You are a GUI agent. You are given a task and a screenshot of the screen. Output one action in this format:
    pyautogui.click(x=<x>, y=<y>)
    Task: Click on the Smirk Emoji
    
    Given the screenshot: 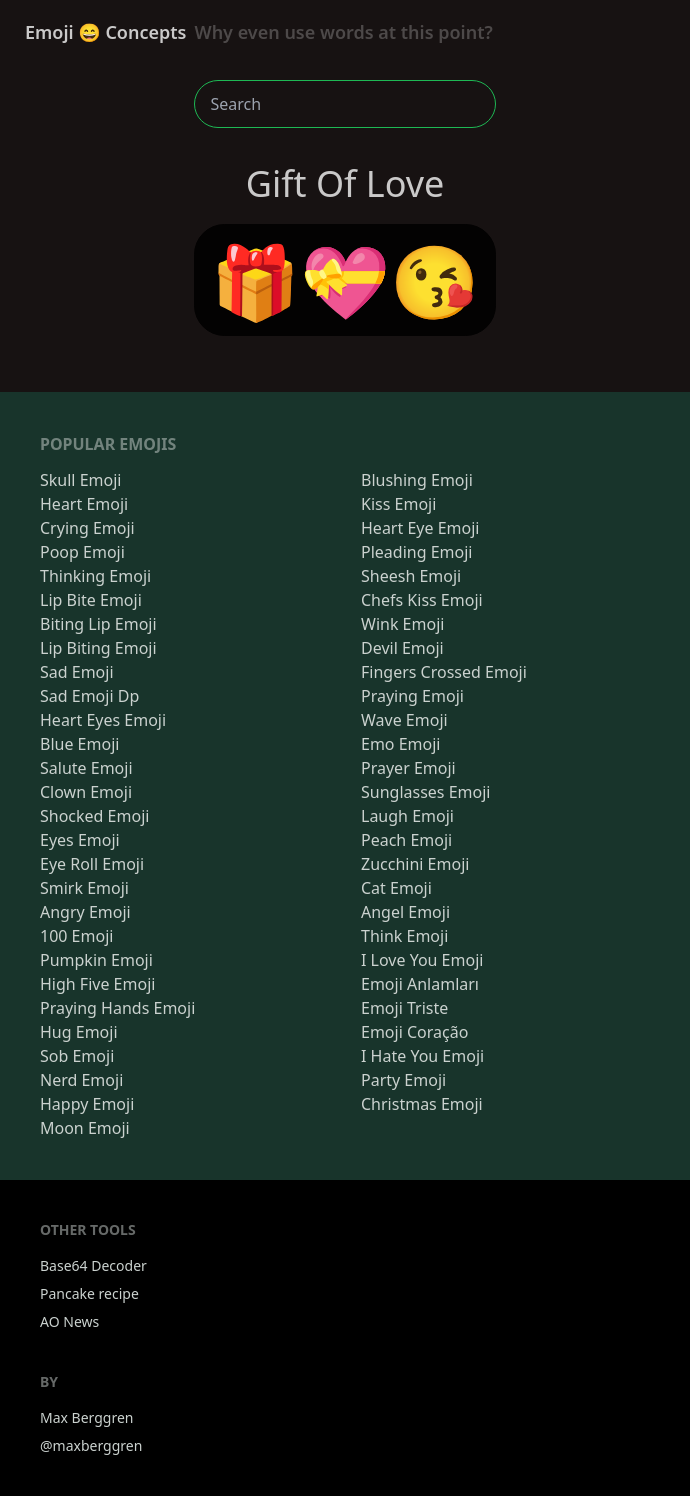 What is the action you would take?
    pyautogui.click(x=84, y=888)
    